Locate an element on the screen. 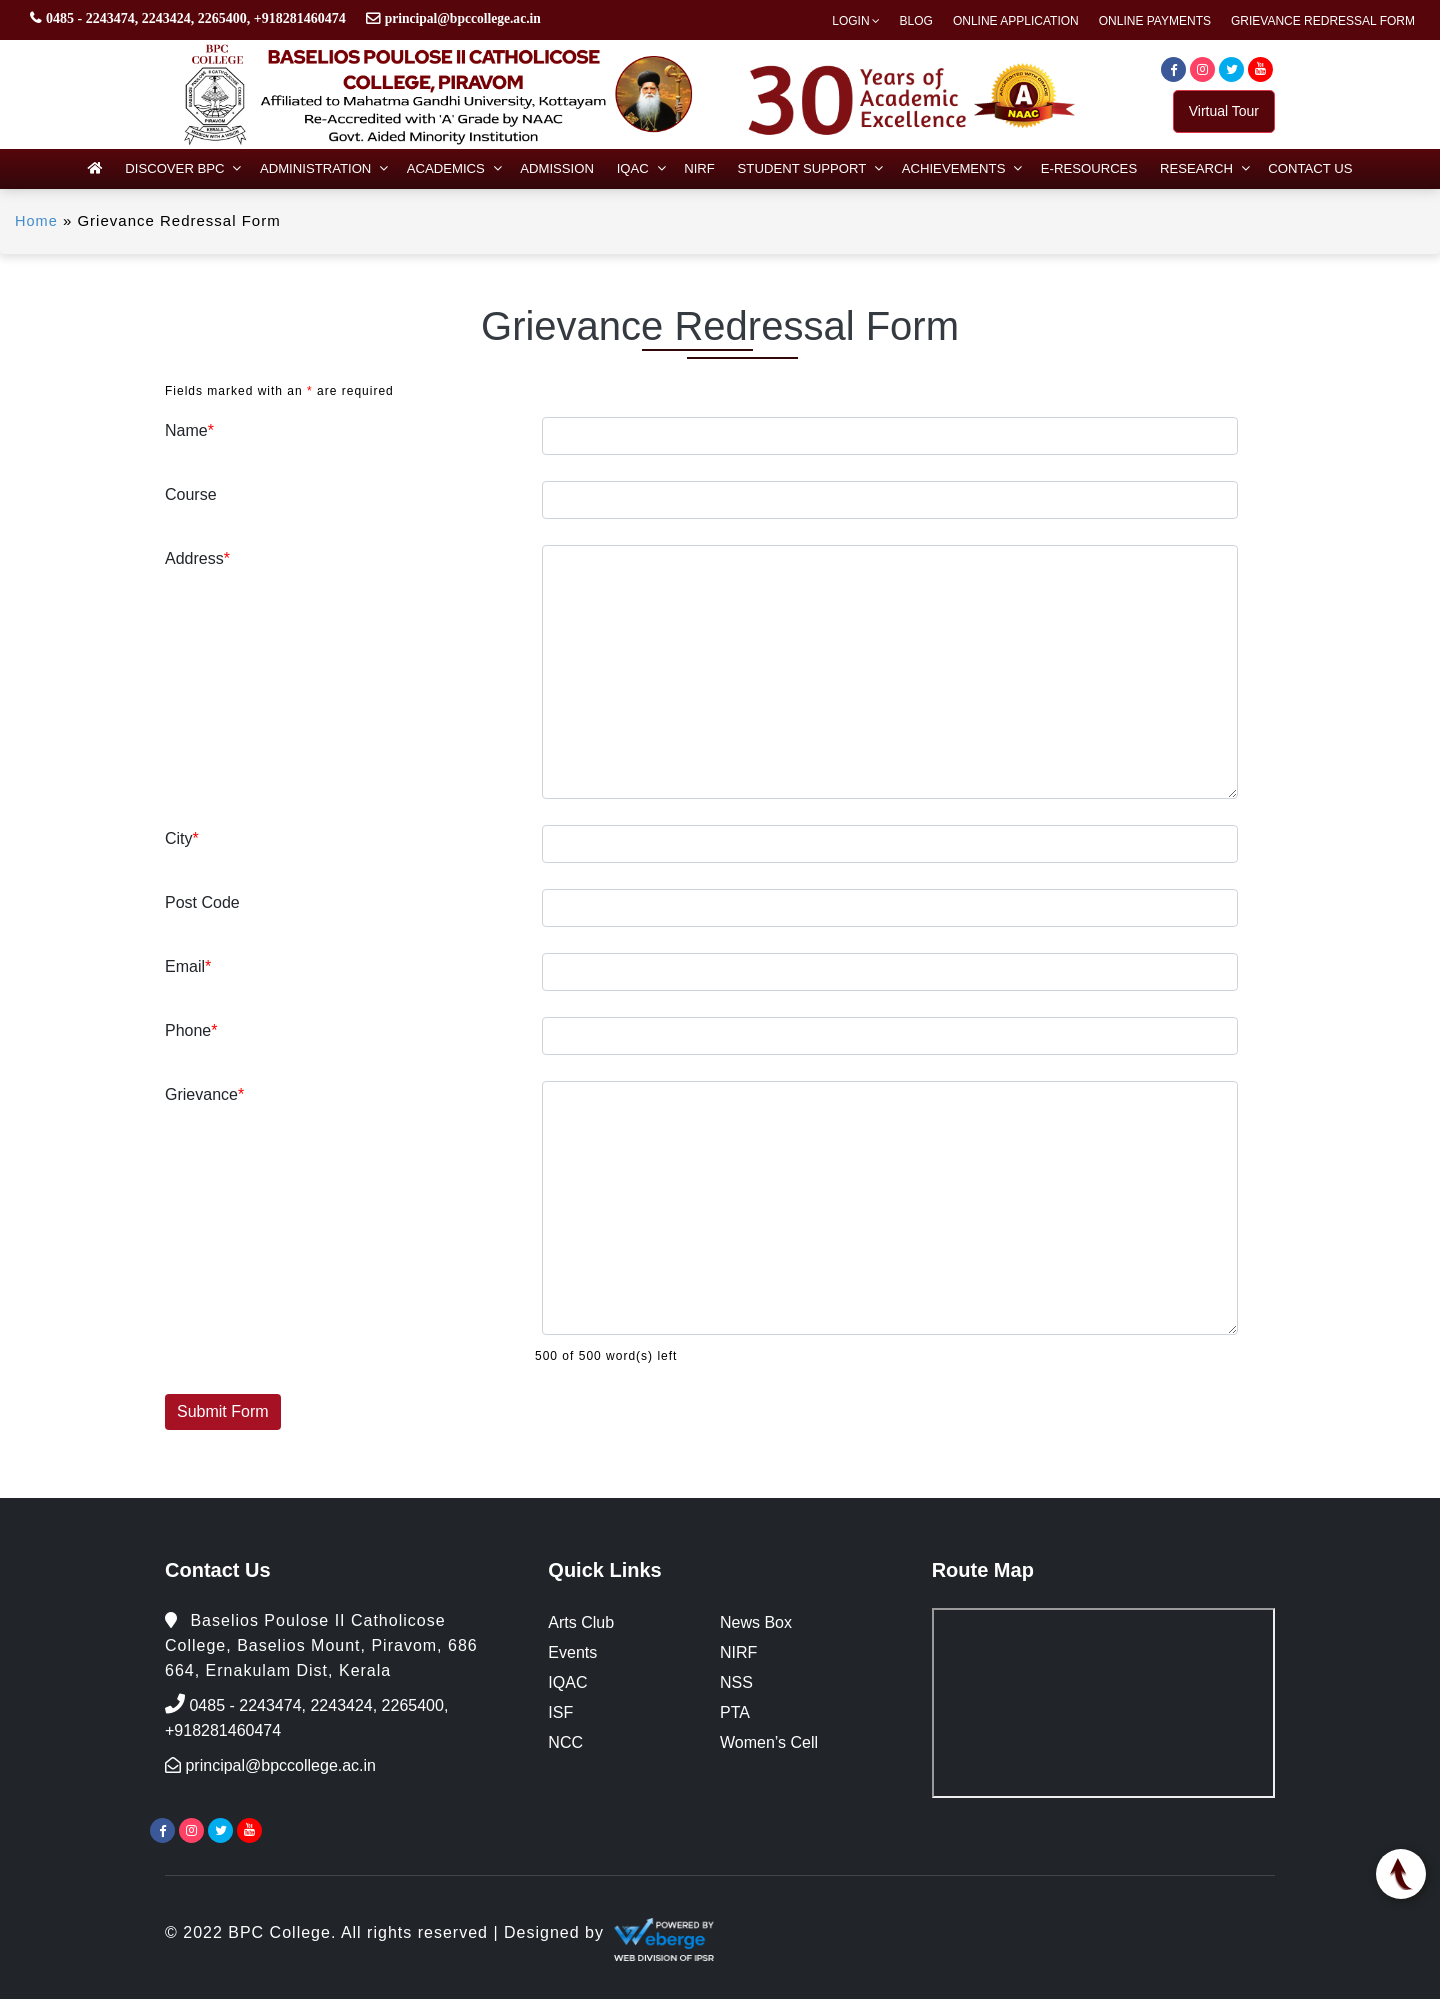 The height and width of the screenshot is (1999, 1440). Email is located at coordinates (188, 966).